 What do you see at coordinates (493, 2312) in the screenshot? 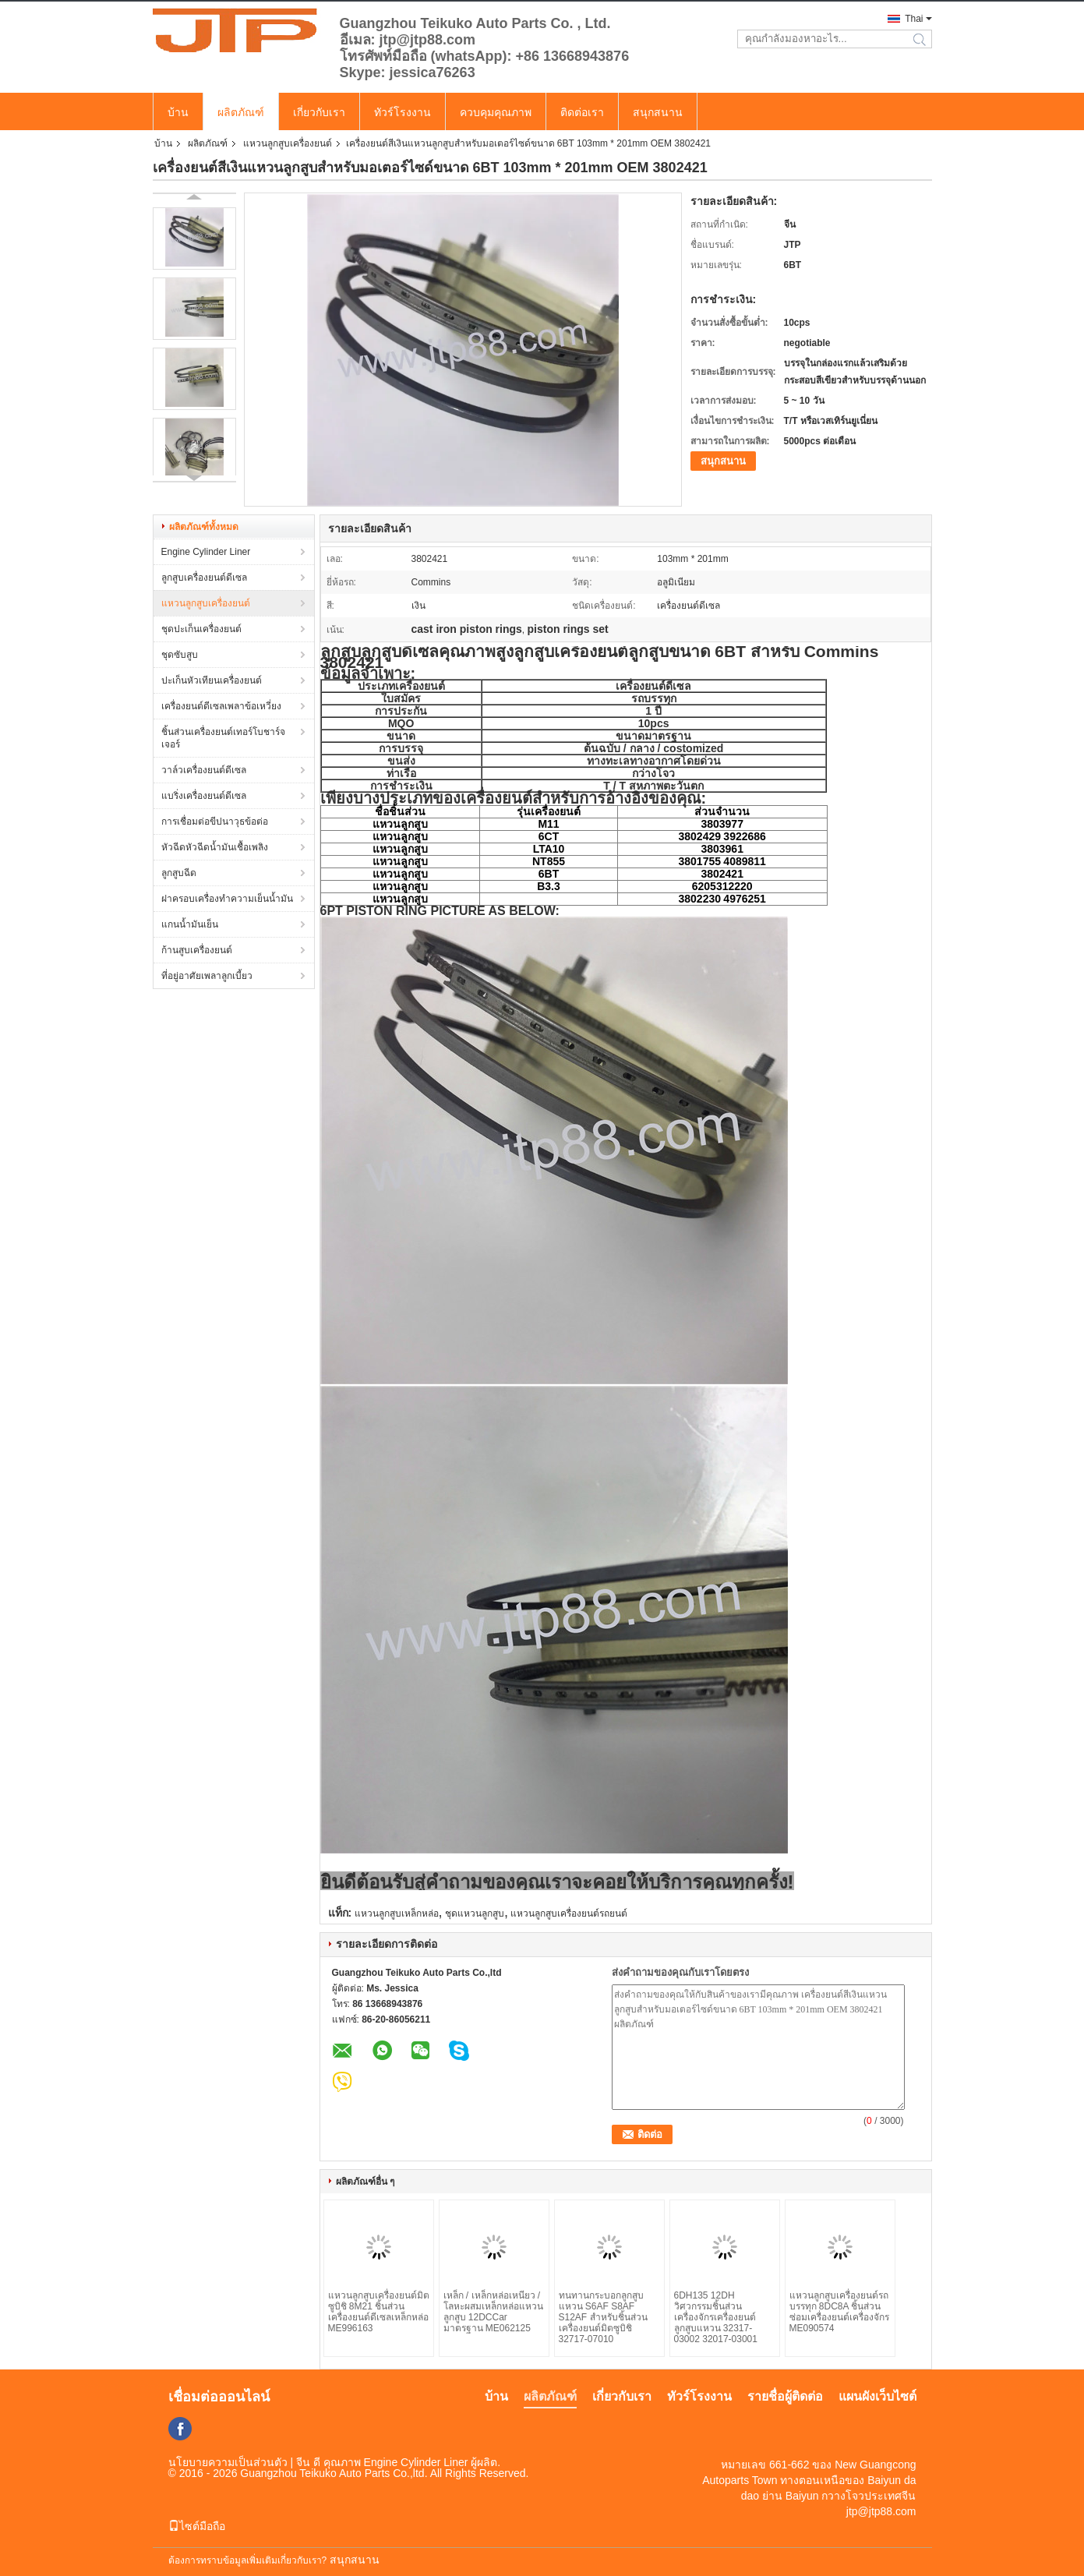
I see `เหล็ก / เหล็กหล่อเหนียว / โลหะผสมเหล็กหล่อแหวนลูกสูบ 12DCCar มาตรฐาน ME062125` at bounding box center [493, 2312].